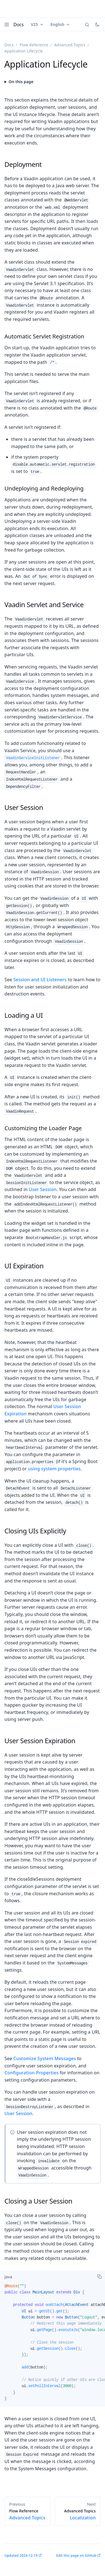 The width and height of the screenshot is (105, 2576). I want to click on using system properties, so click(54, 1469).